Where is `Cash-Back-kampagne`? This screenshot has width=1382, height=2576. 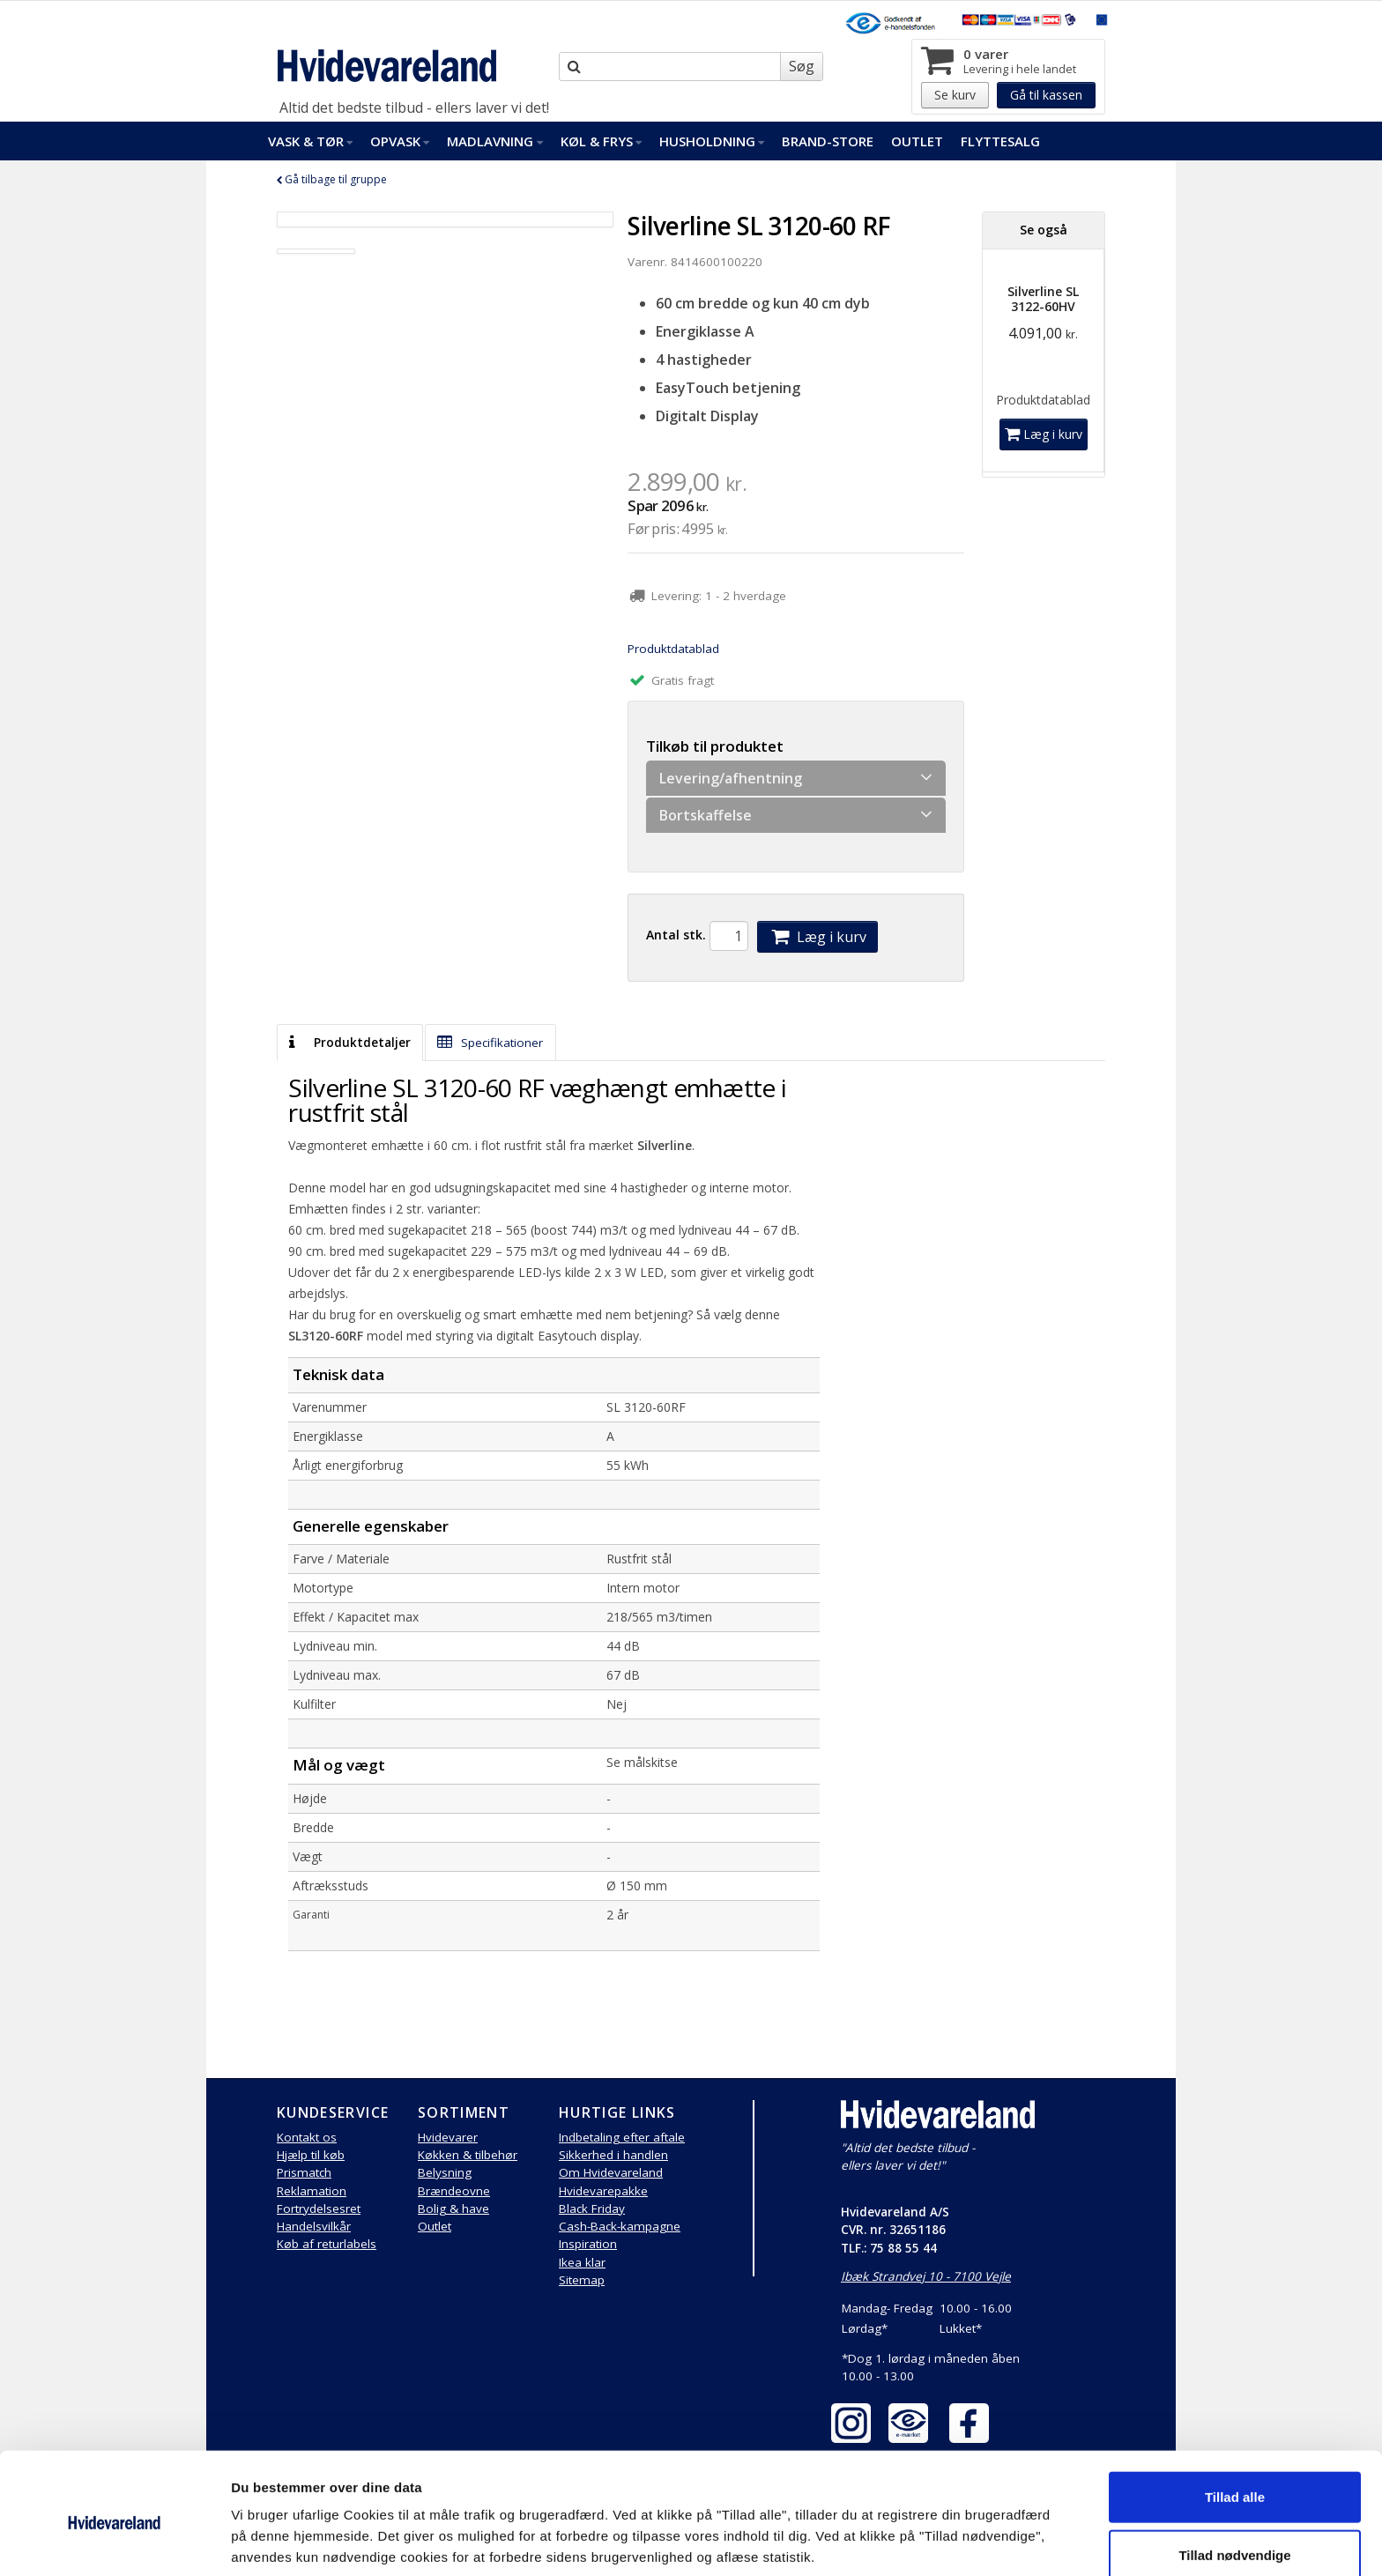 Cash-Back-kampagne is located at coordinates (619, 2226).